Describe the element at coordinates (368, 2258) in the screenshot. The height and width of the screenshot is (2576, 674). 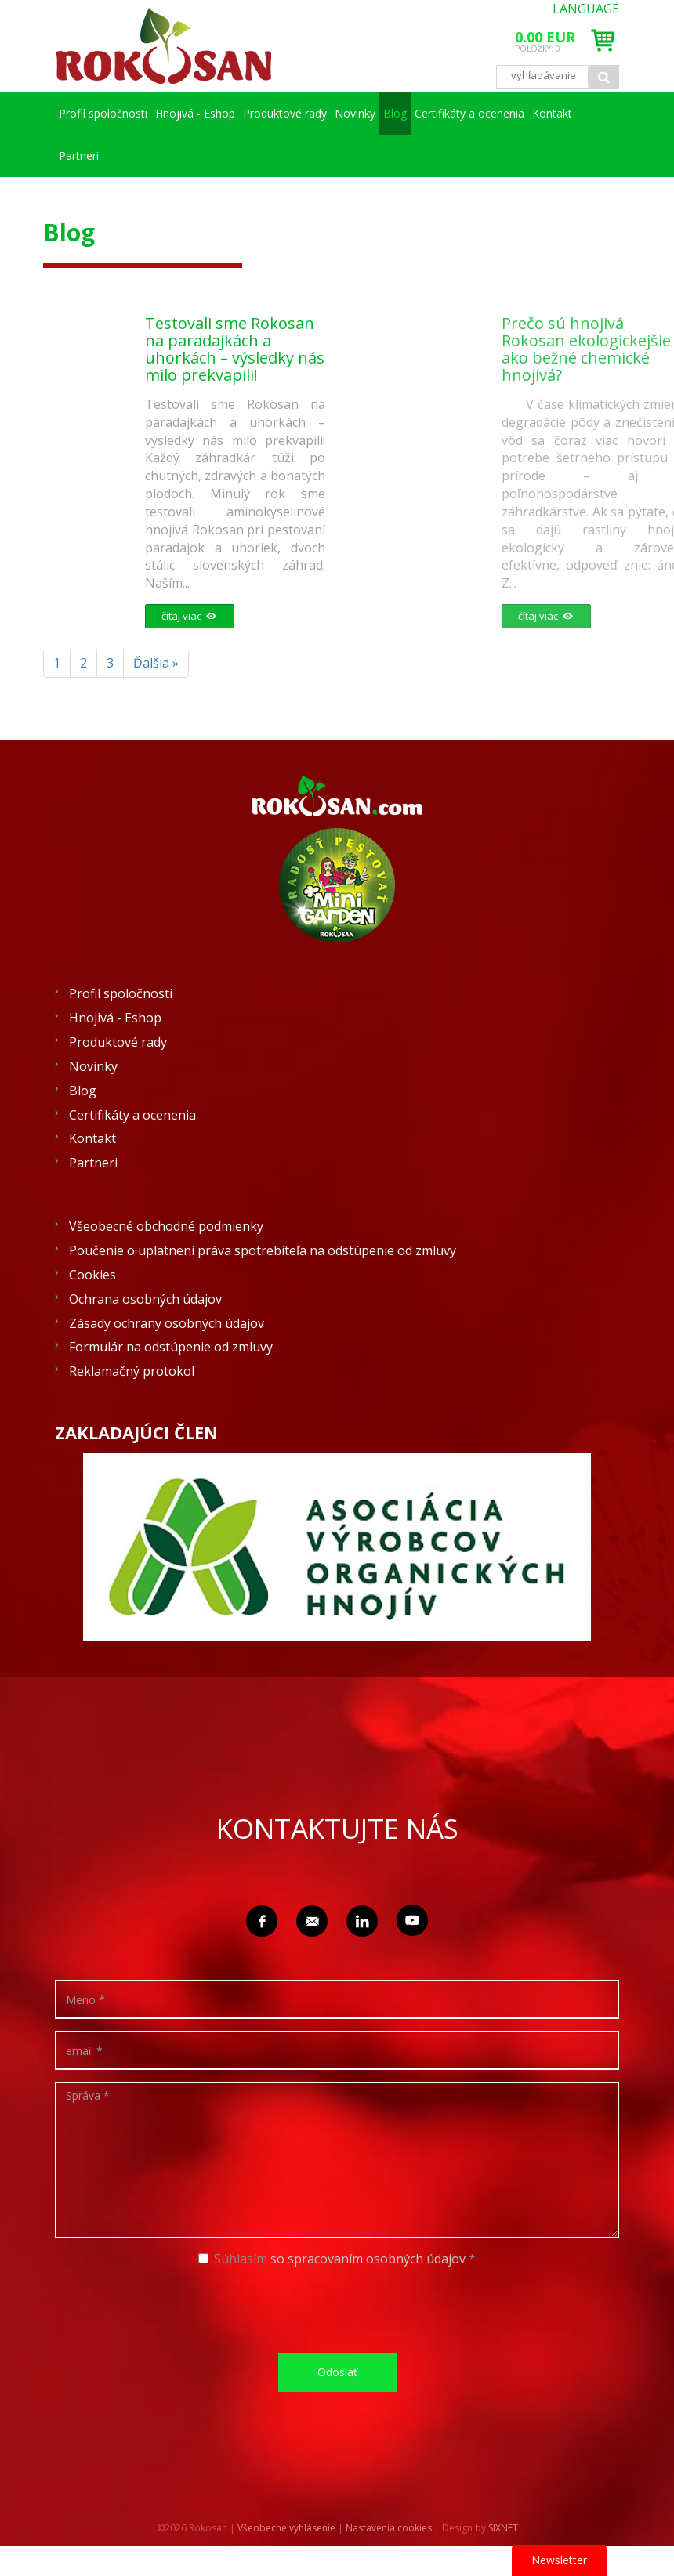
I see `so spracovaním osobných údajov` at that location.